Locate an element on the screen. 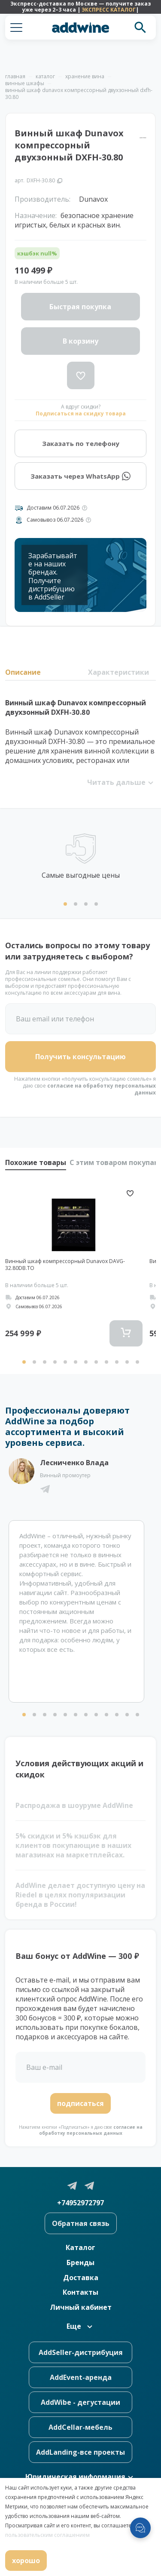 The image size is (161, 2576). Контакты is located at coordinates (80, 2292).